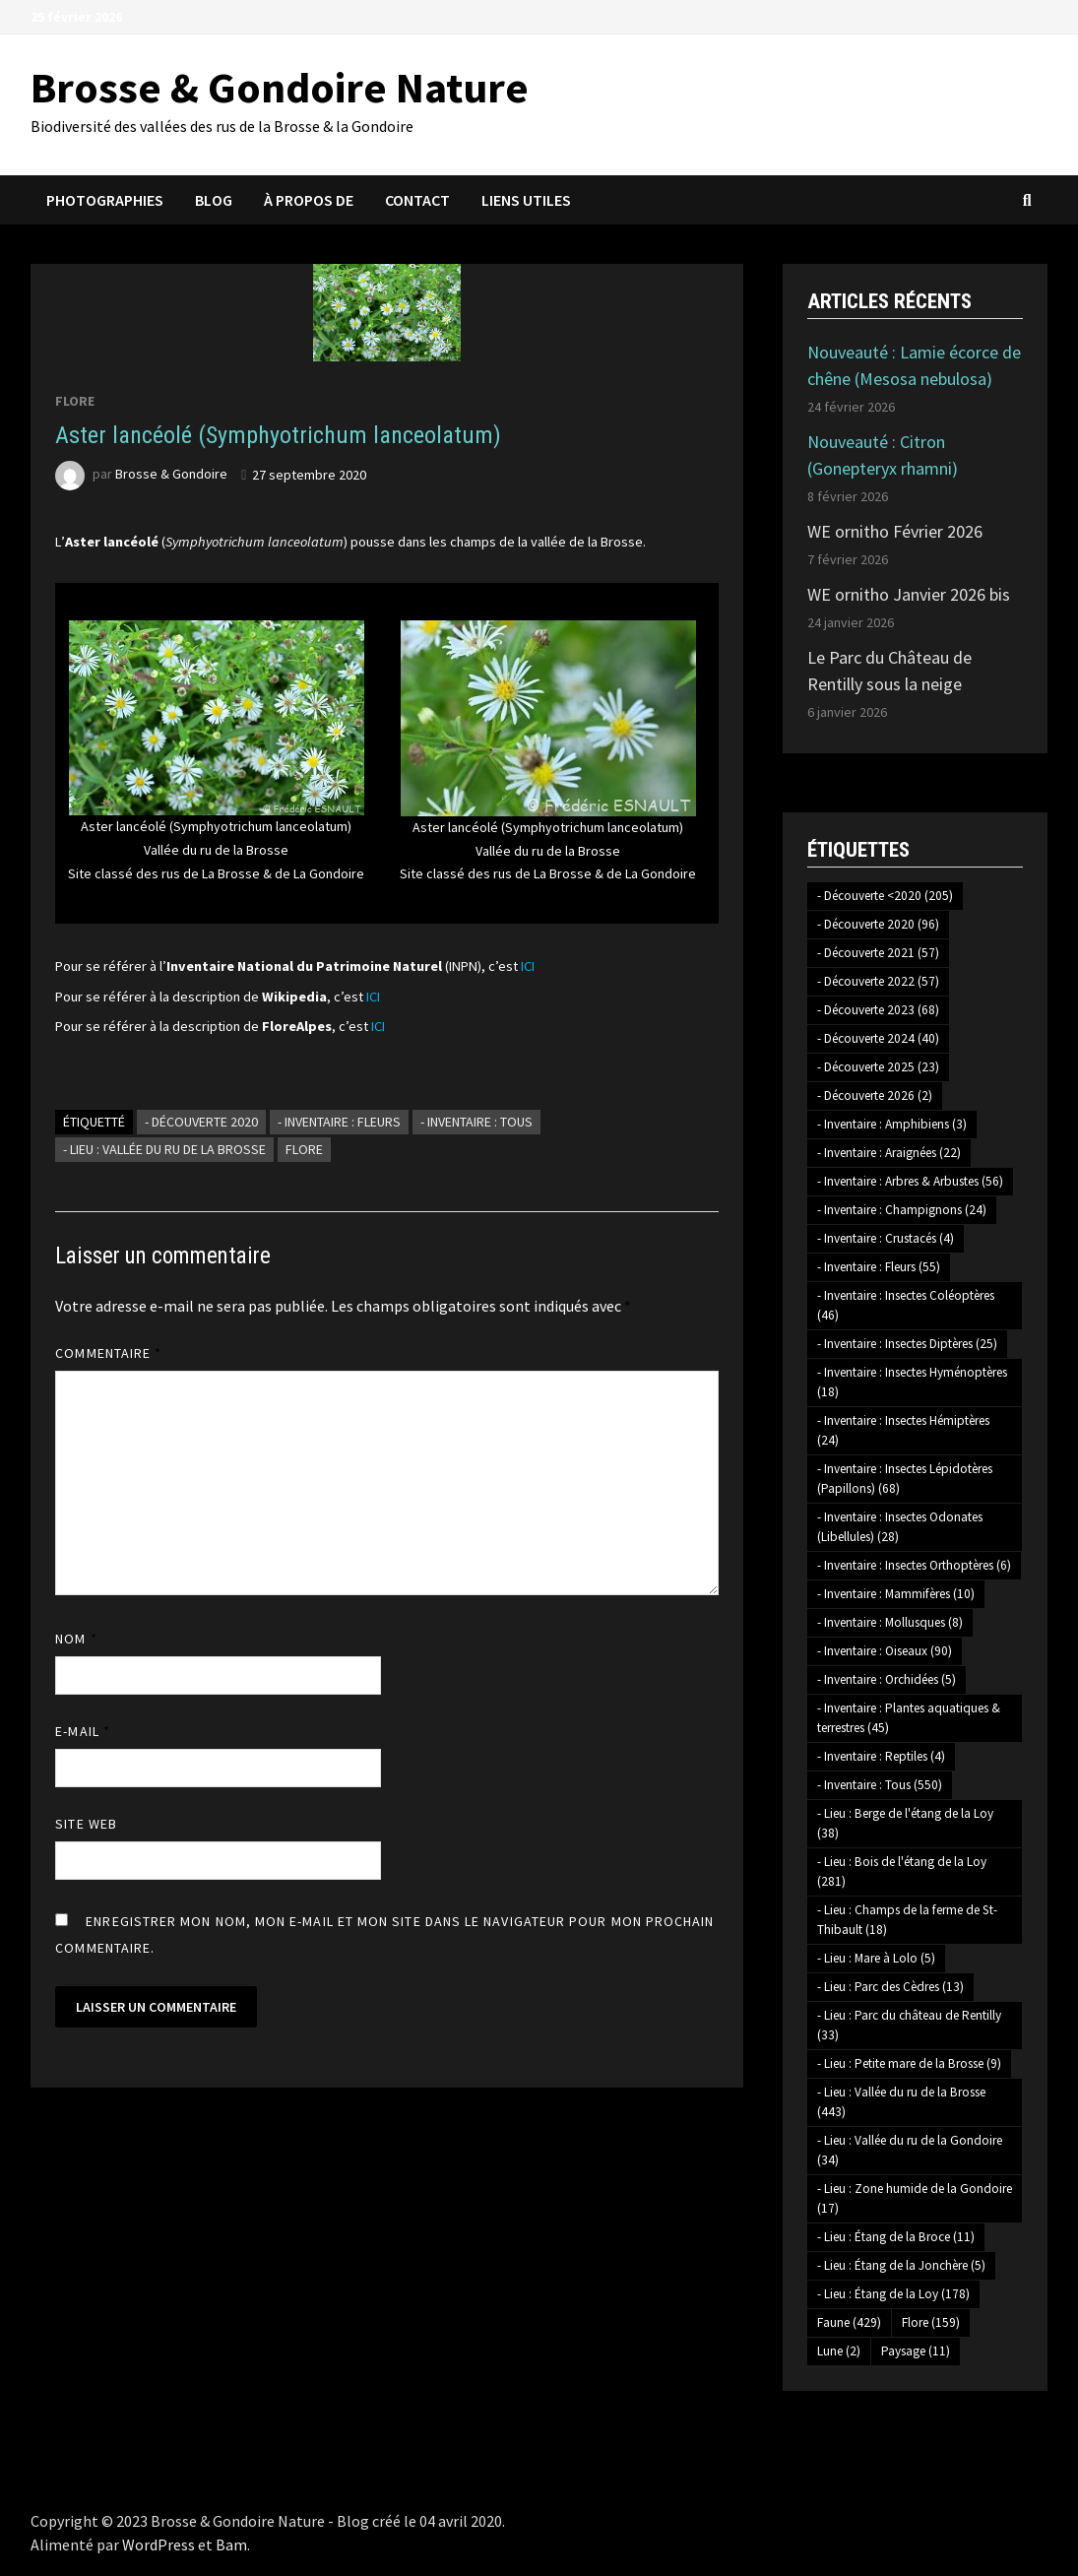  Describe the element at coordinates (884, 1650) in the screenshot. I see `- Inventaire : Oiseaux [- Inventaire : Oiseaux (90 éléments)]` at that location.